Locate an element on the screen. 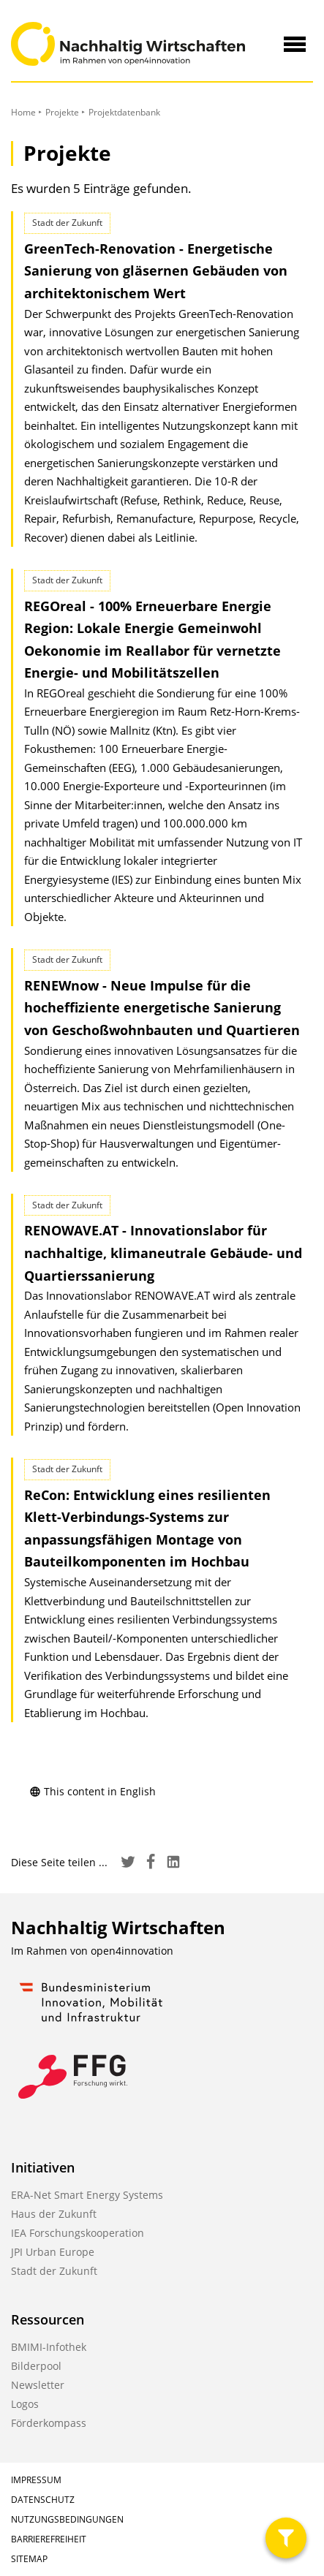 This screenshot has width=324, height=2576. IEA Forschungskooperation is located at coordinates (77, 2233).